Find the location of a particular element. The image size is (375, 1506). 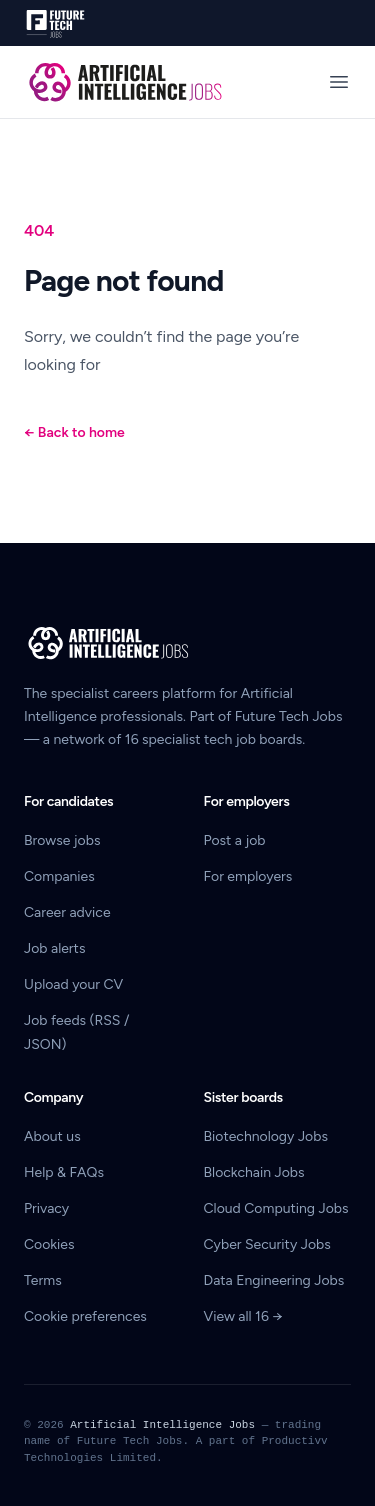

Companies is located at coordinates (59, 876).